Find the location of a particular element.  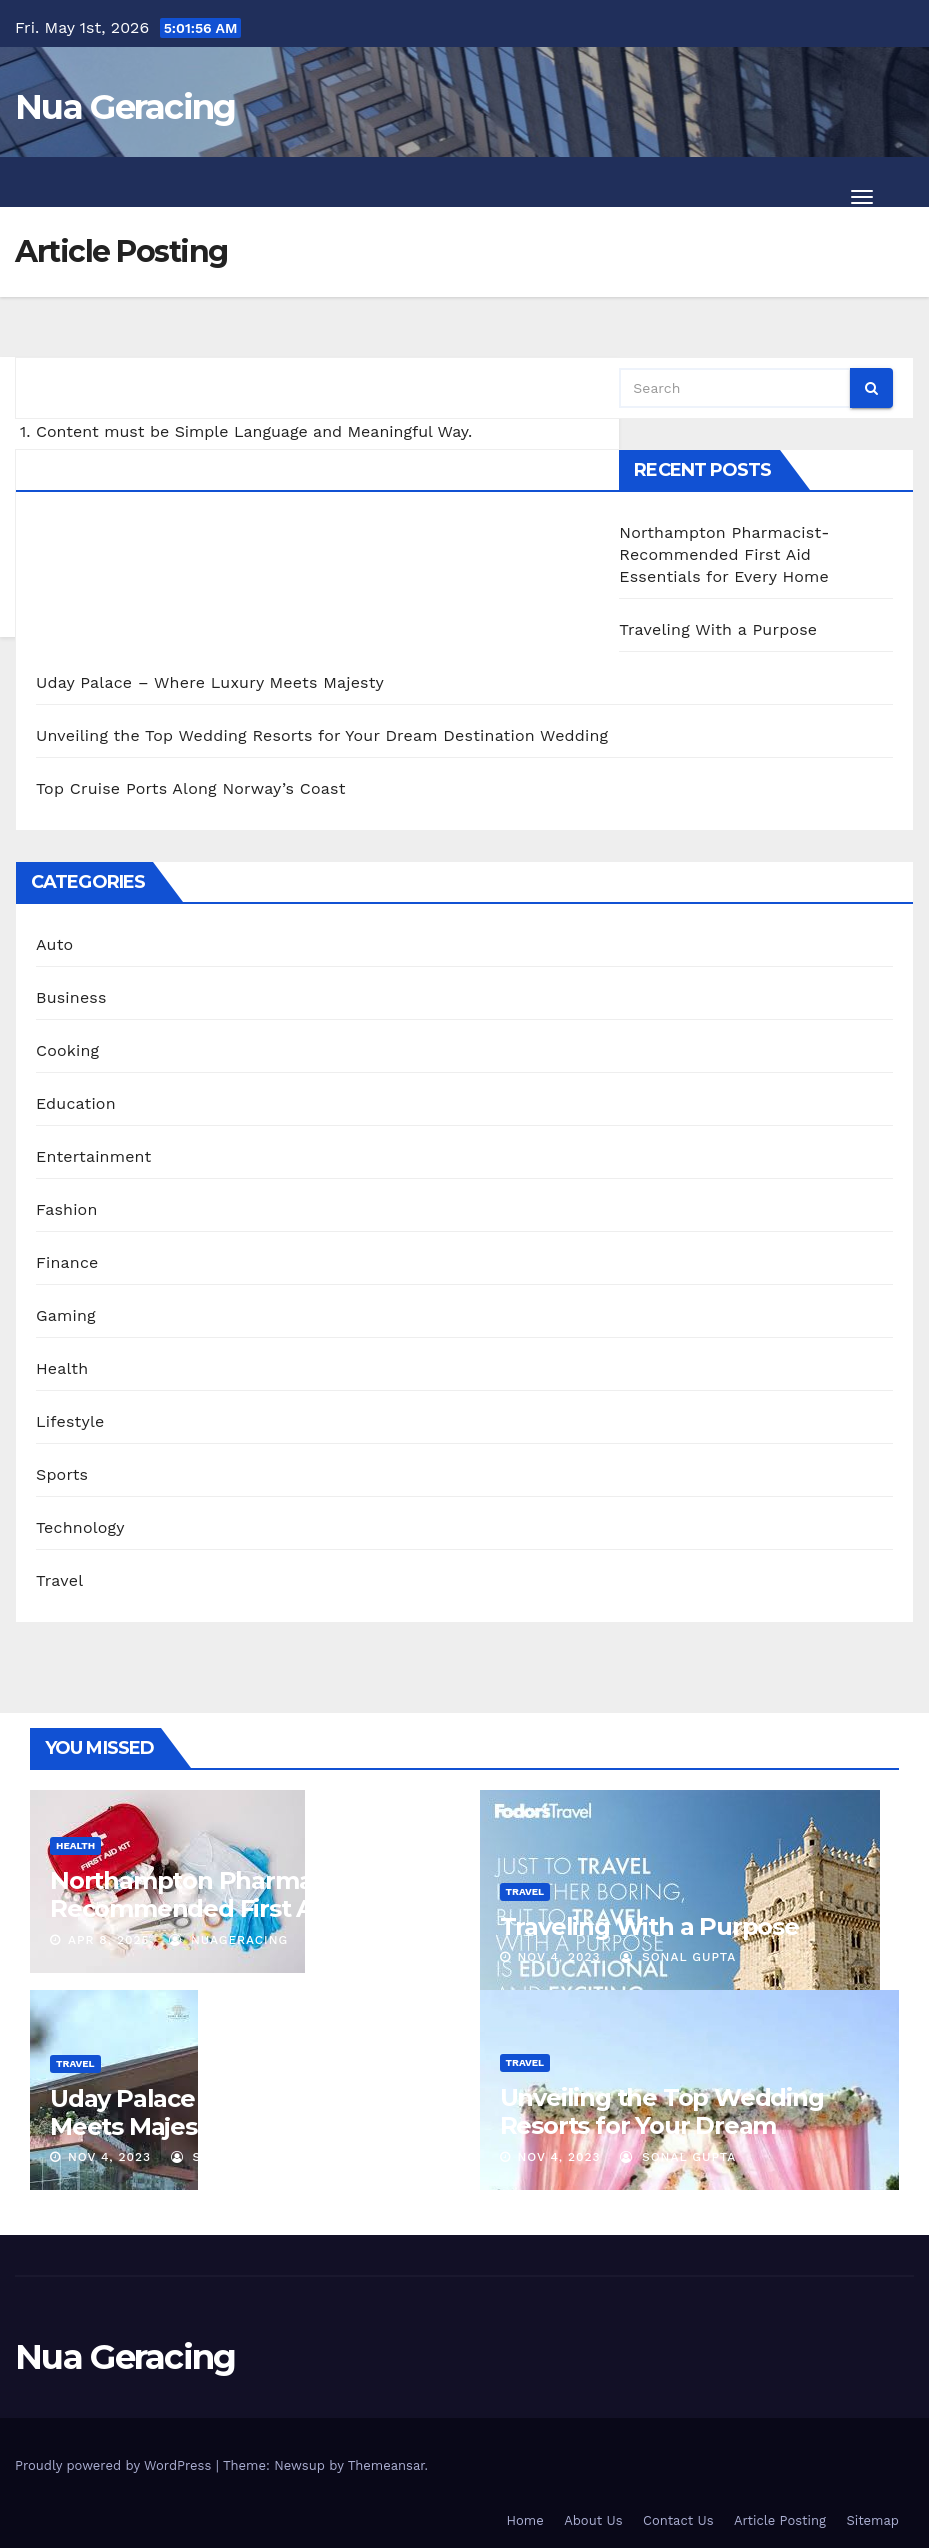

Lifestyle is located at coordinates (70, 1421).